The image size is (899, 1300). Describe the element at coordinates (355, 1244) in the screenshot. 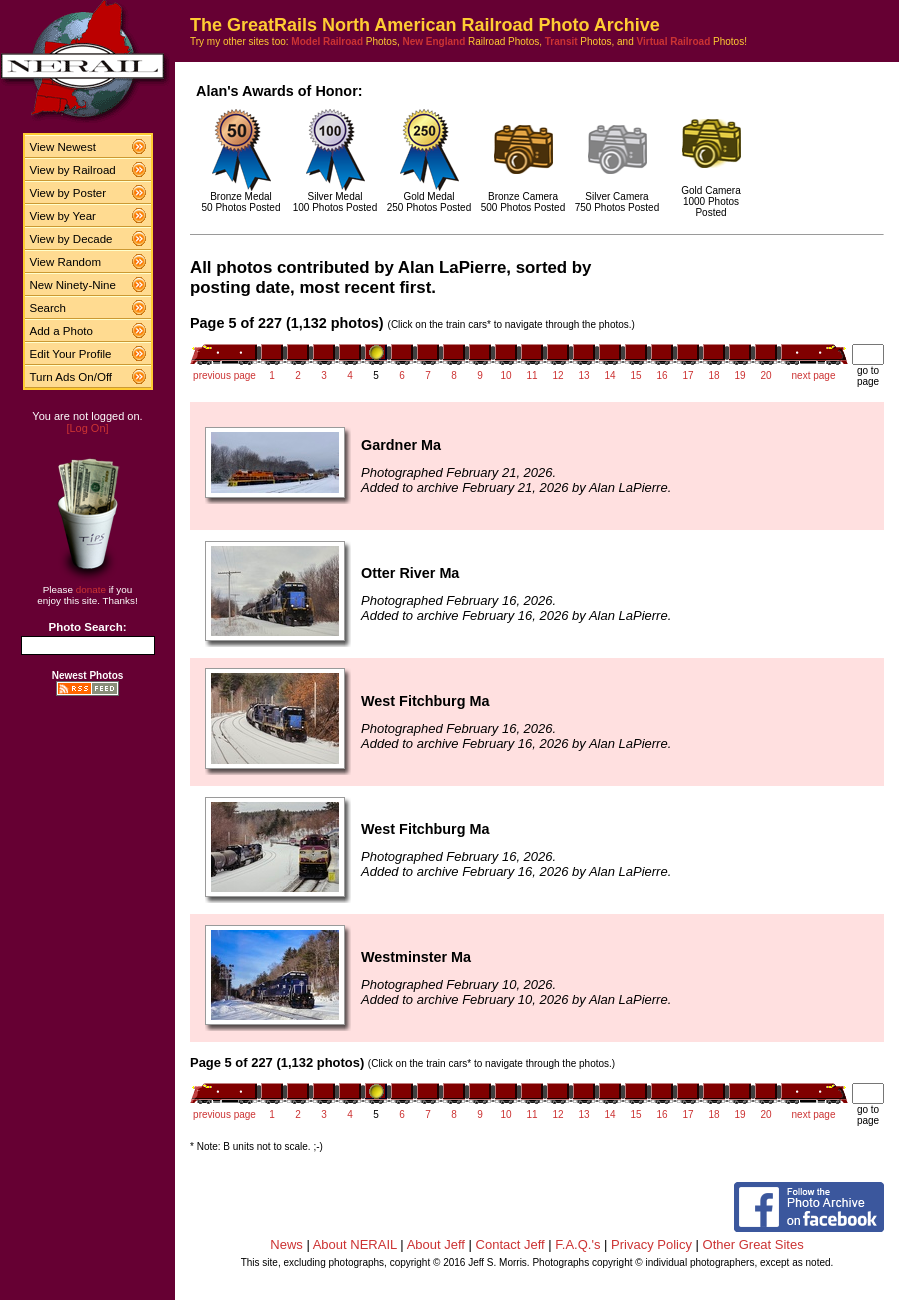

I see `About NERAIL` at that location.